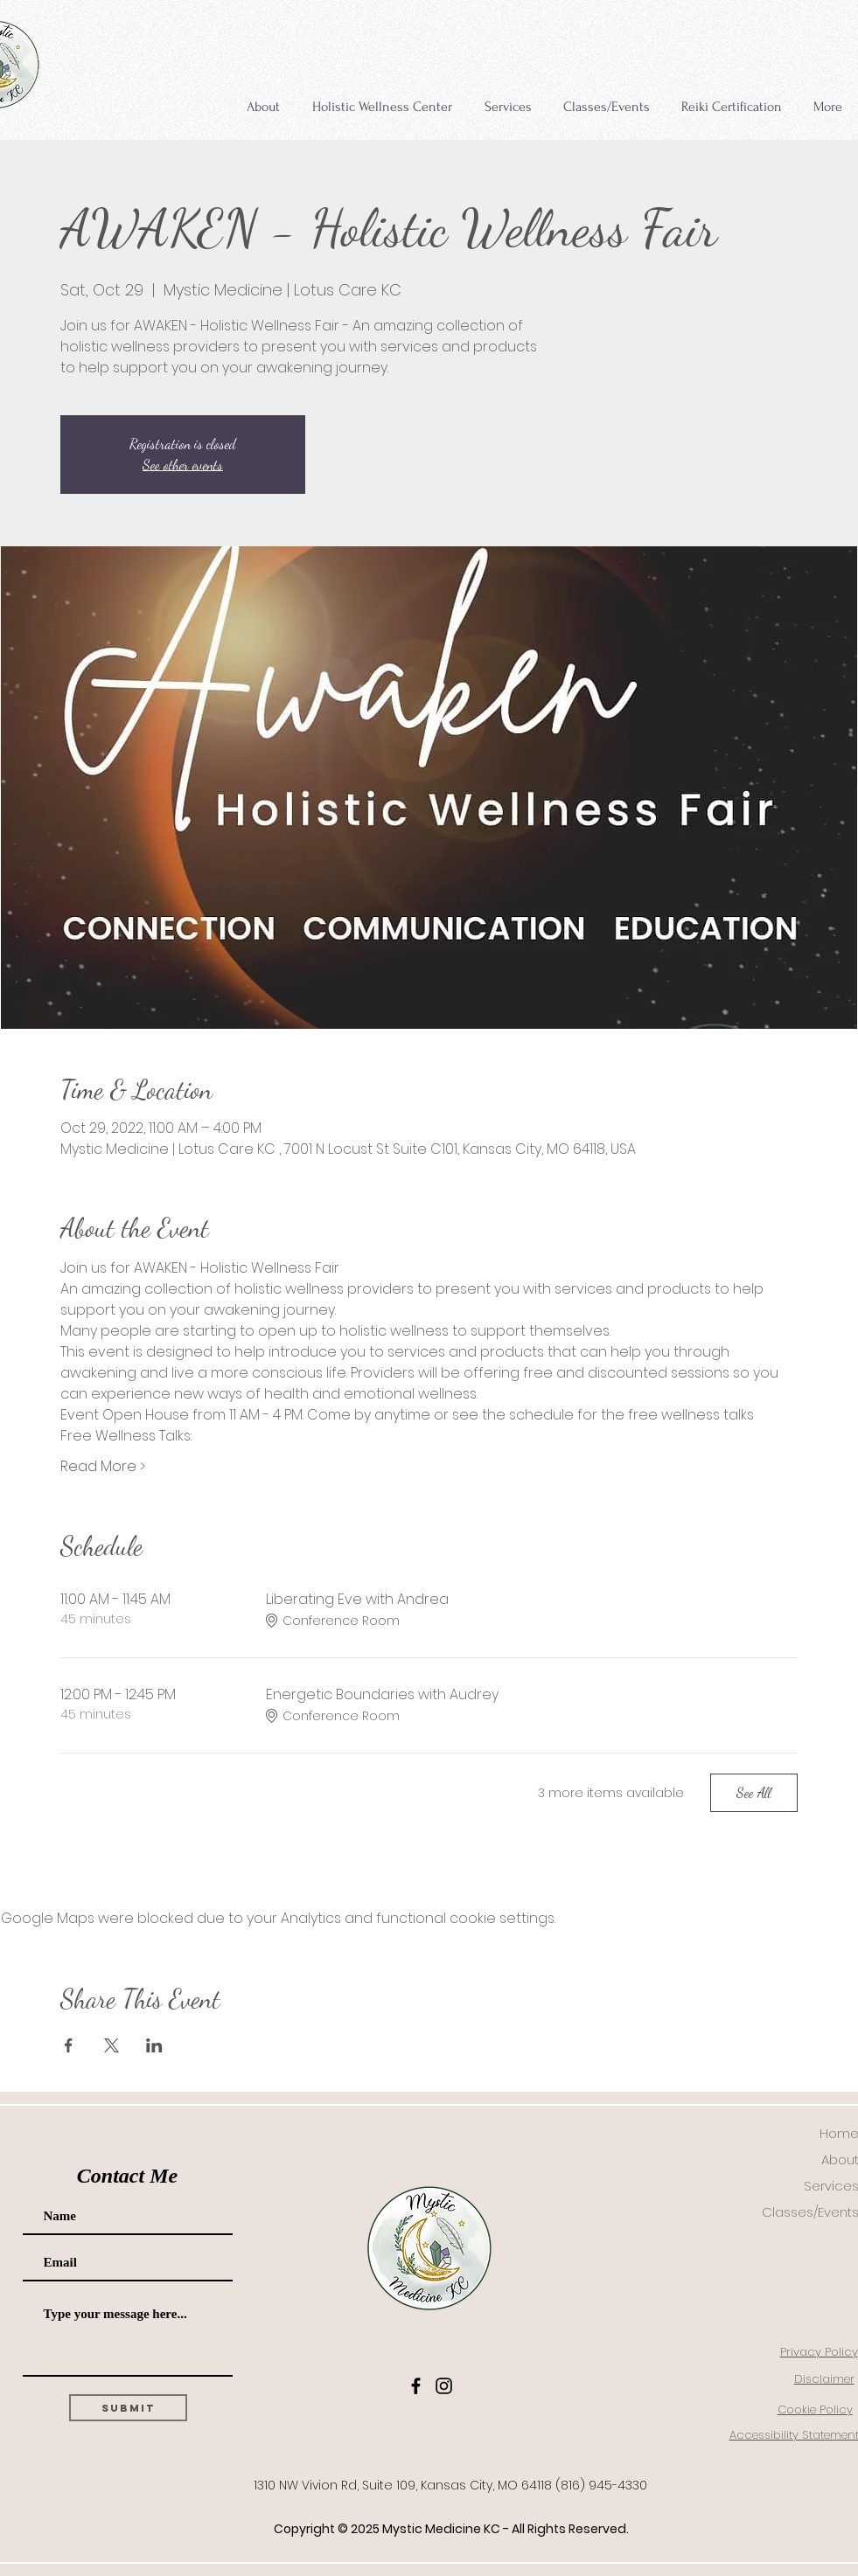 The width and height of the screenshot is (858, 2576). What do you see at coordinates (183, 464) in the screenshot?
I see `See other events` at bounding box center [183, 464].